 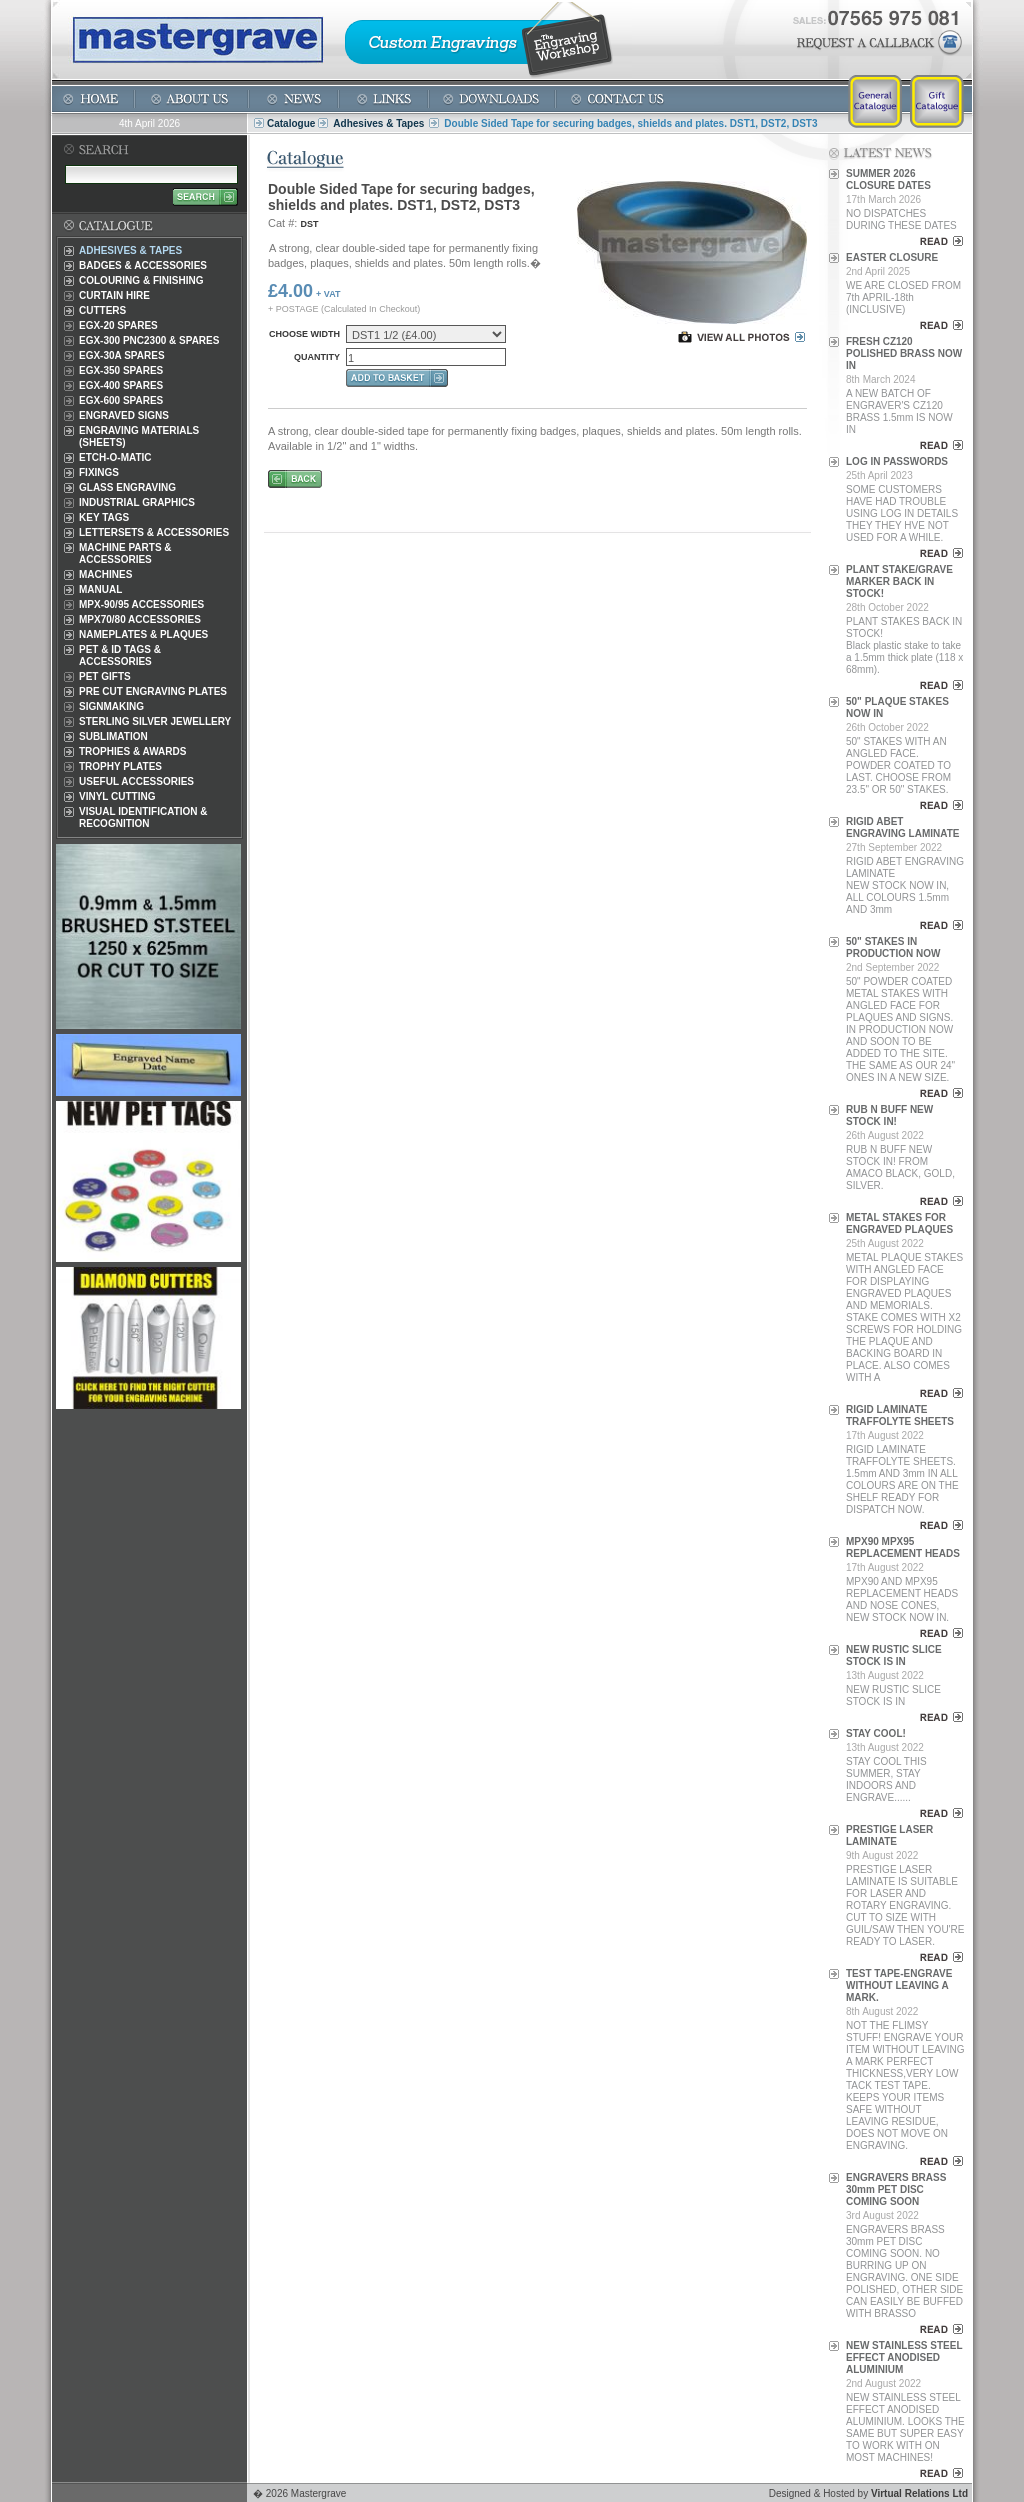 What do you see at coordinates (105, 676) in the screenshot?
I see `Pet Gifts` at bounding box center [105, 676].